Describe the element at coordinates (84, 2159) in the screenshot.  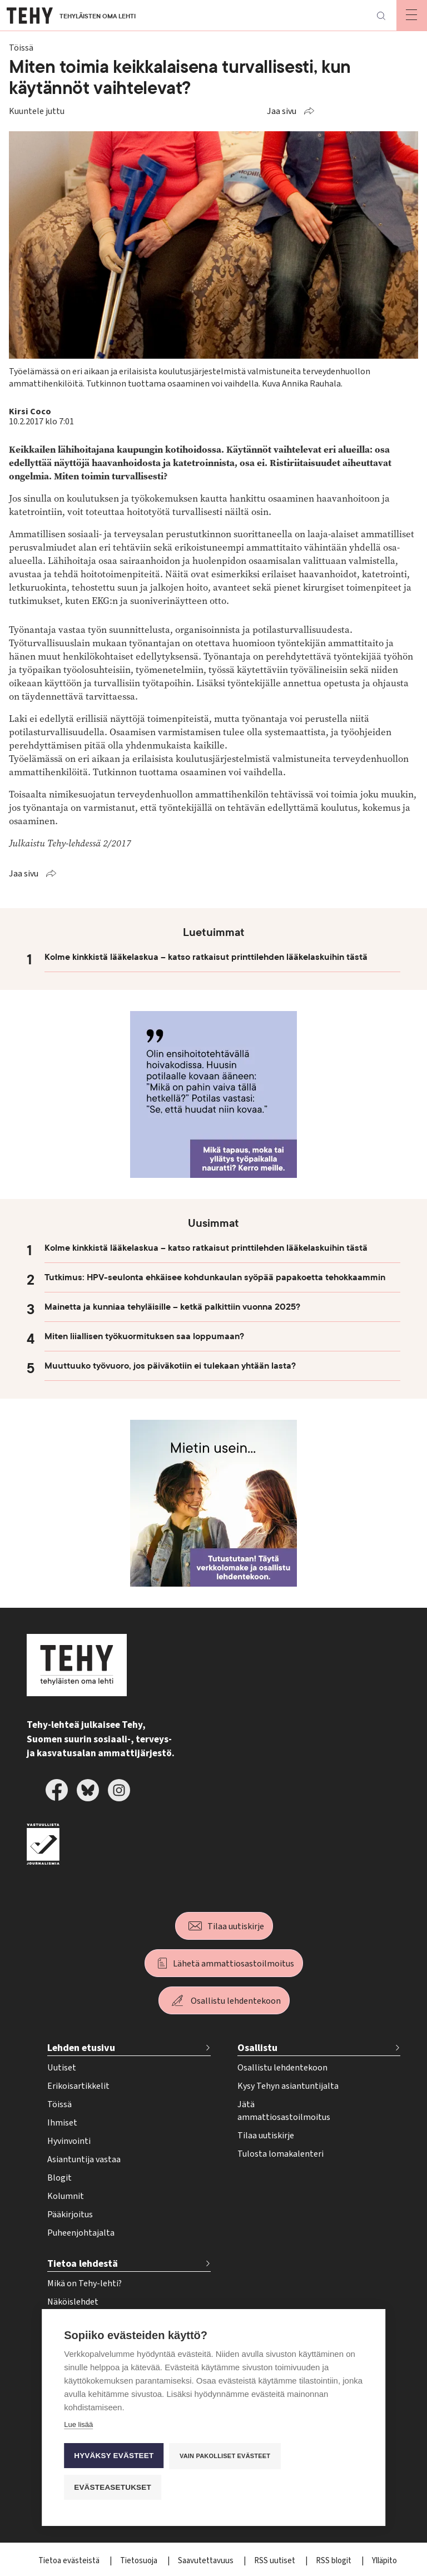
I see `Asiantuntija vastaa` at that location.